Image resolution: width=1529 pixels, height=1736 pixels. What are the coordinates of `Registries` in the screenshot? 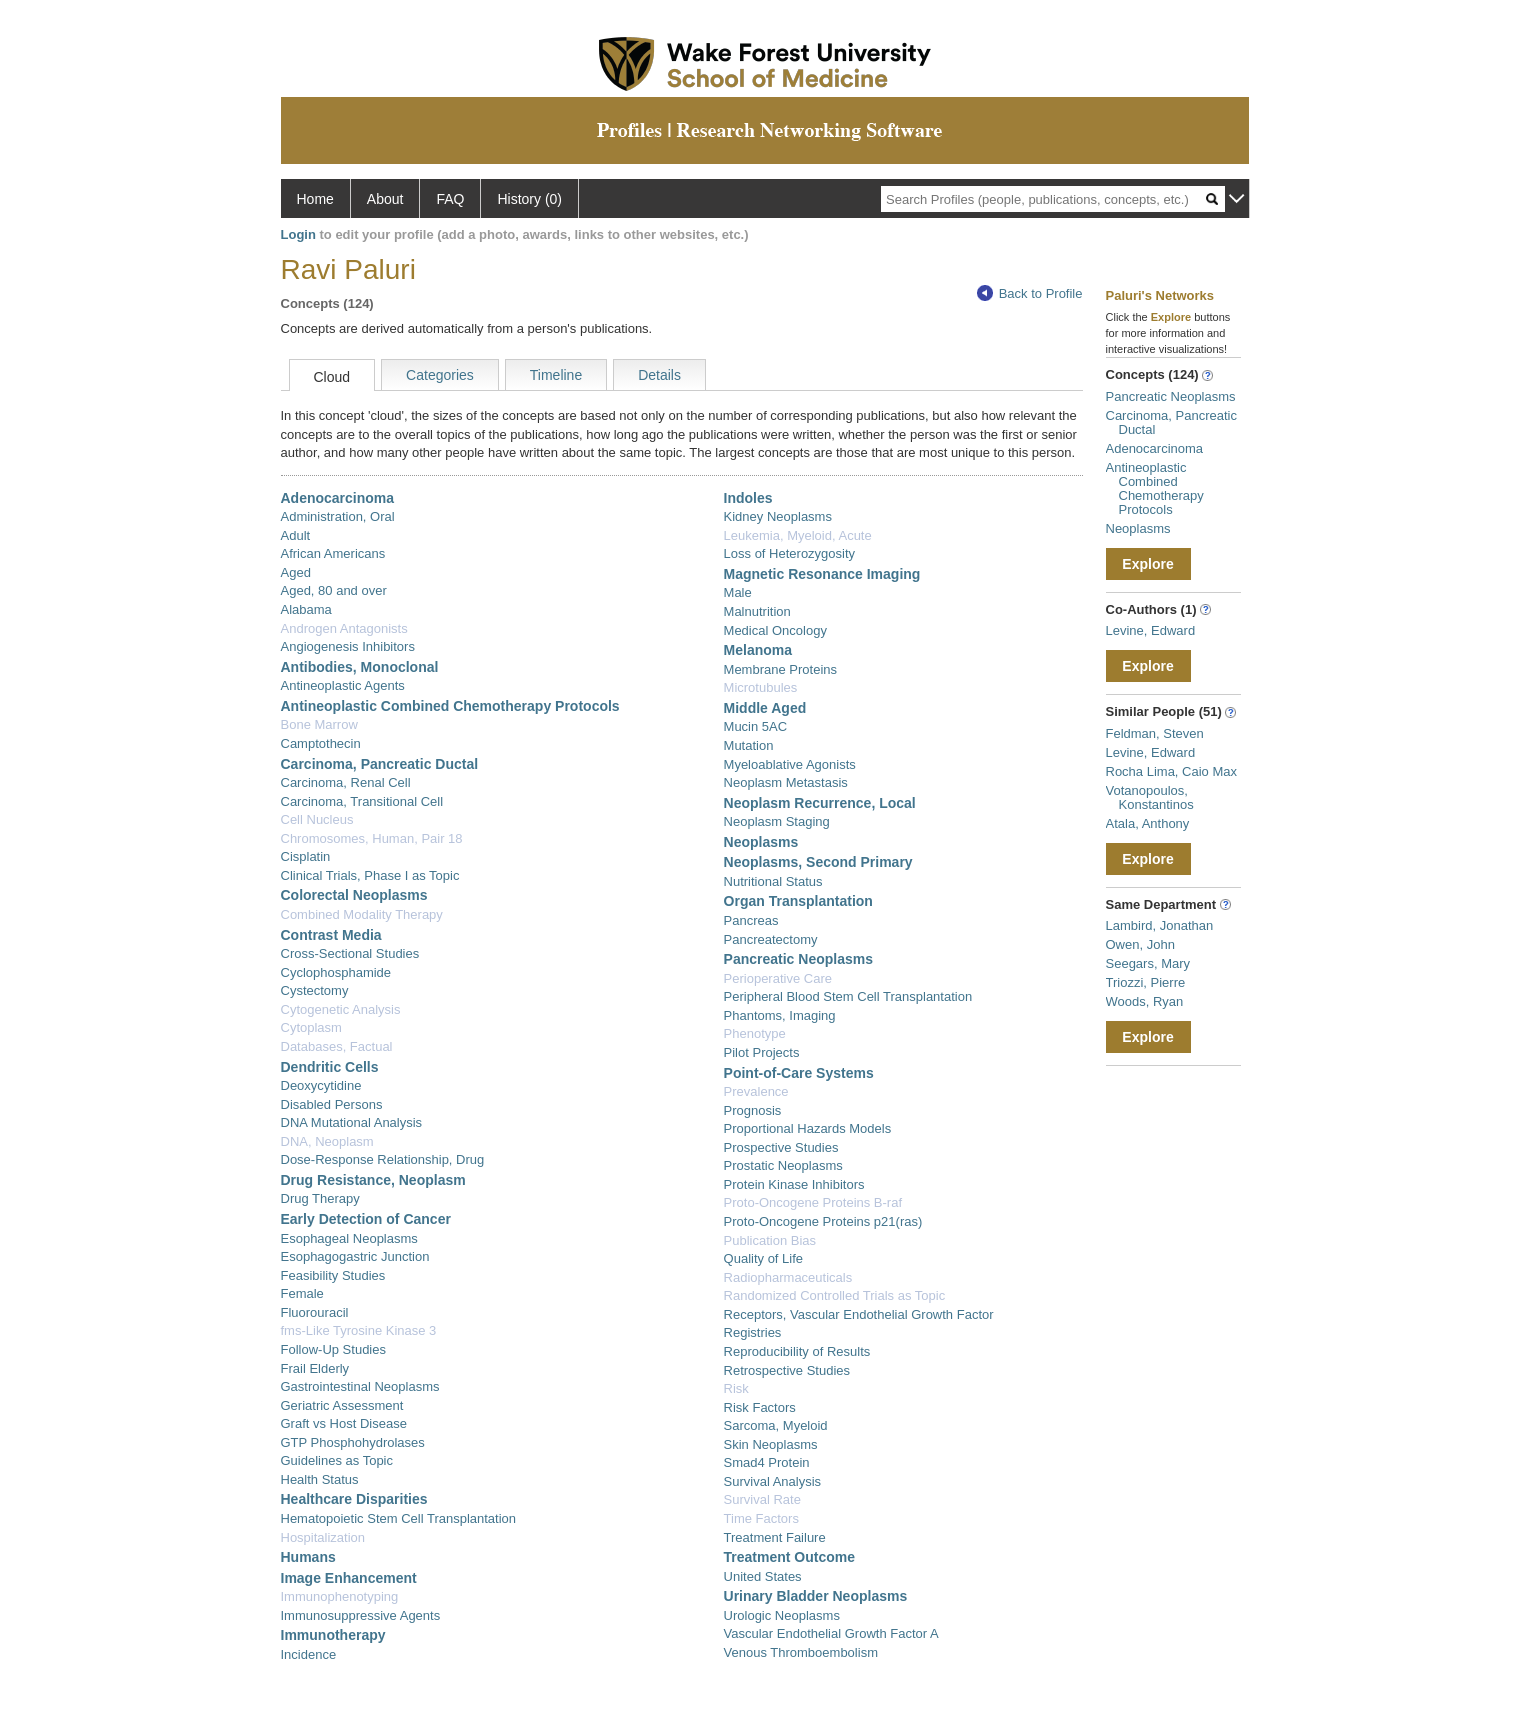 It's located at (753, 1332).